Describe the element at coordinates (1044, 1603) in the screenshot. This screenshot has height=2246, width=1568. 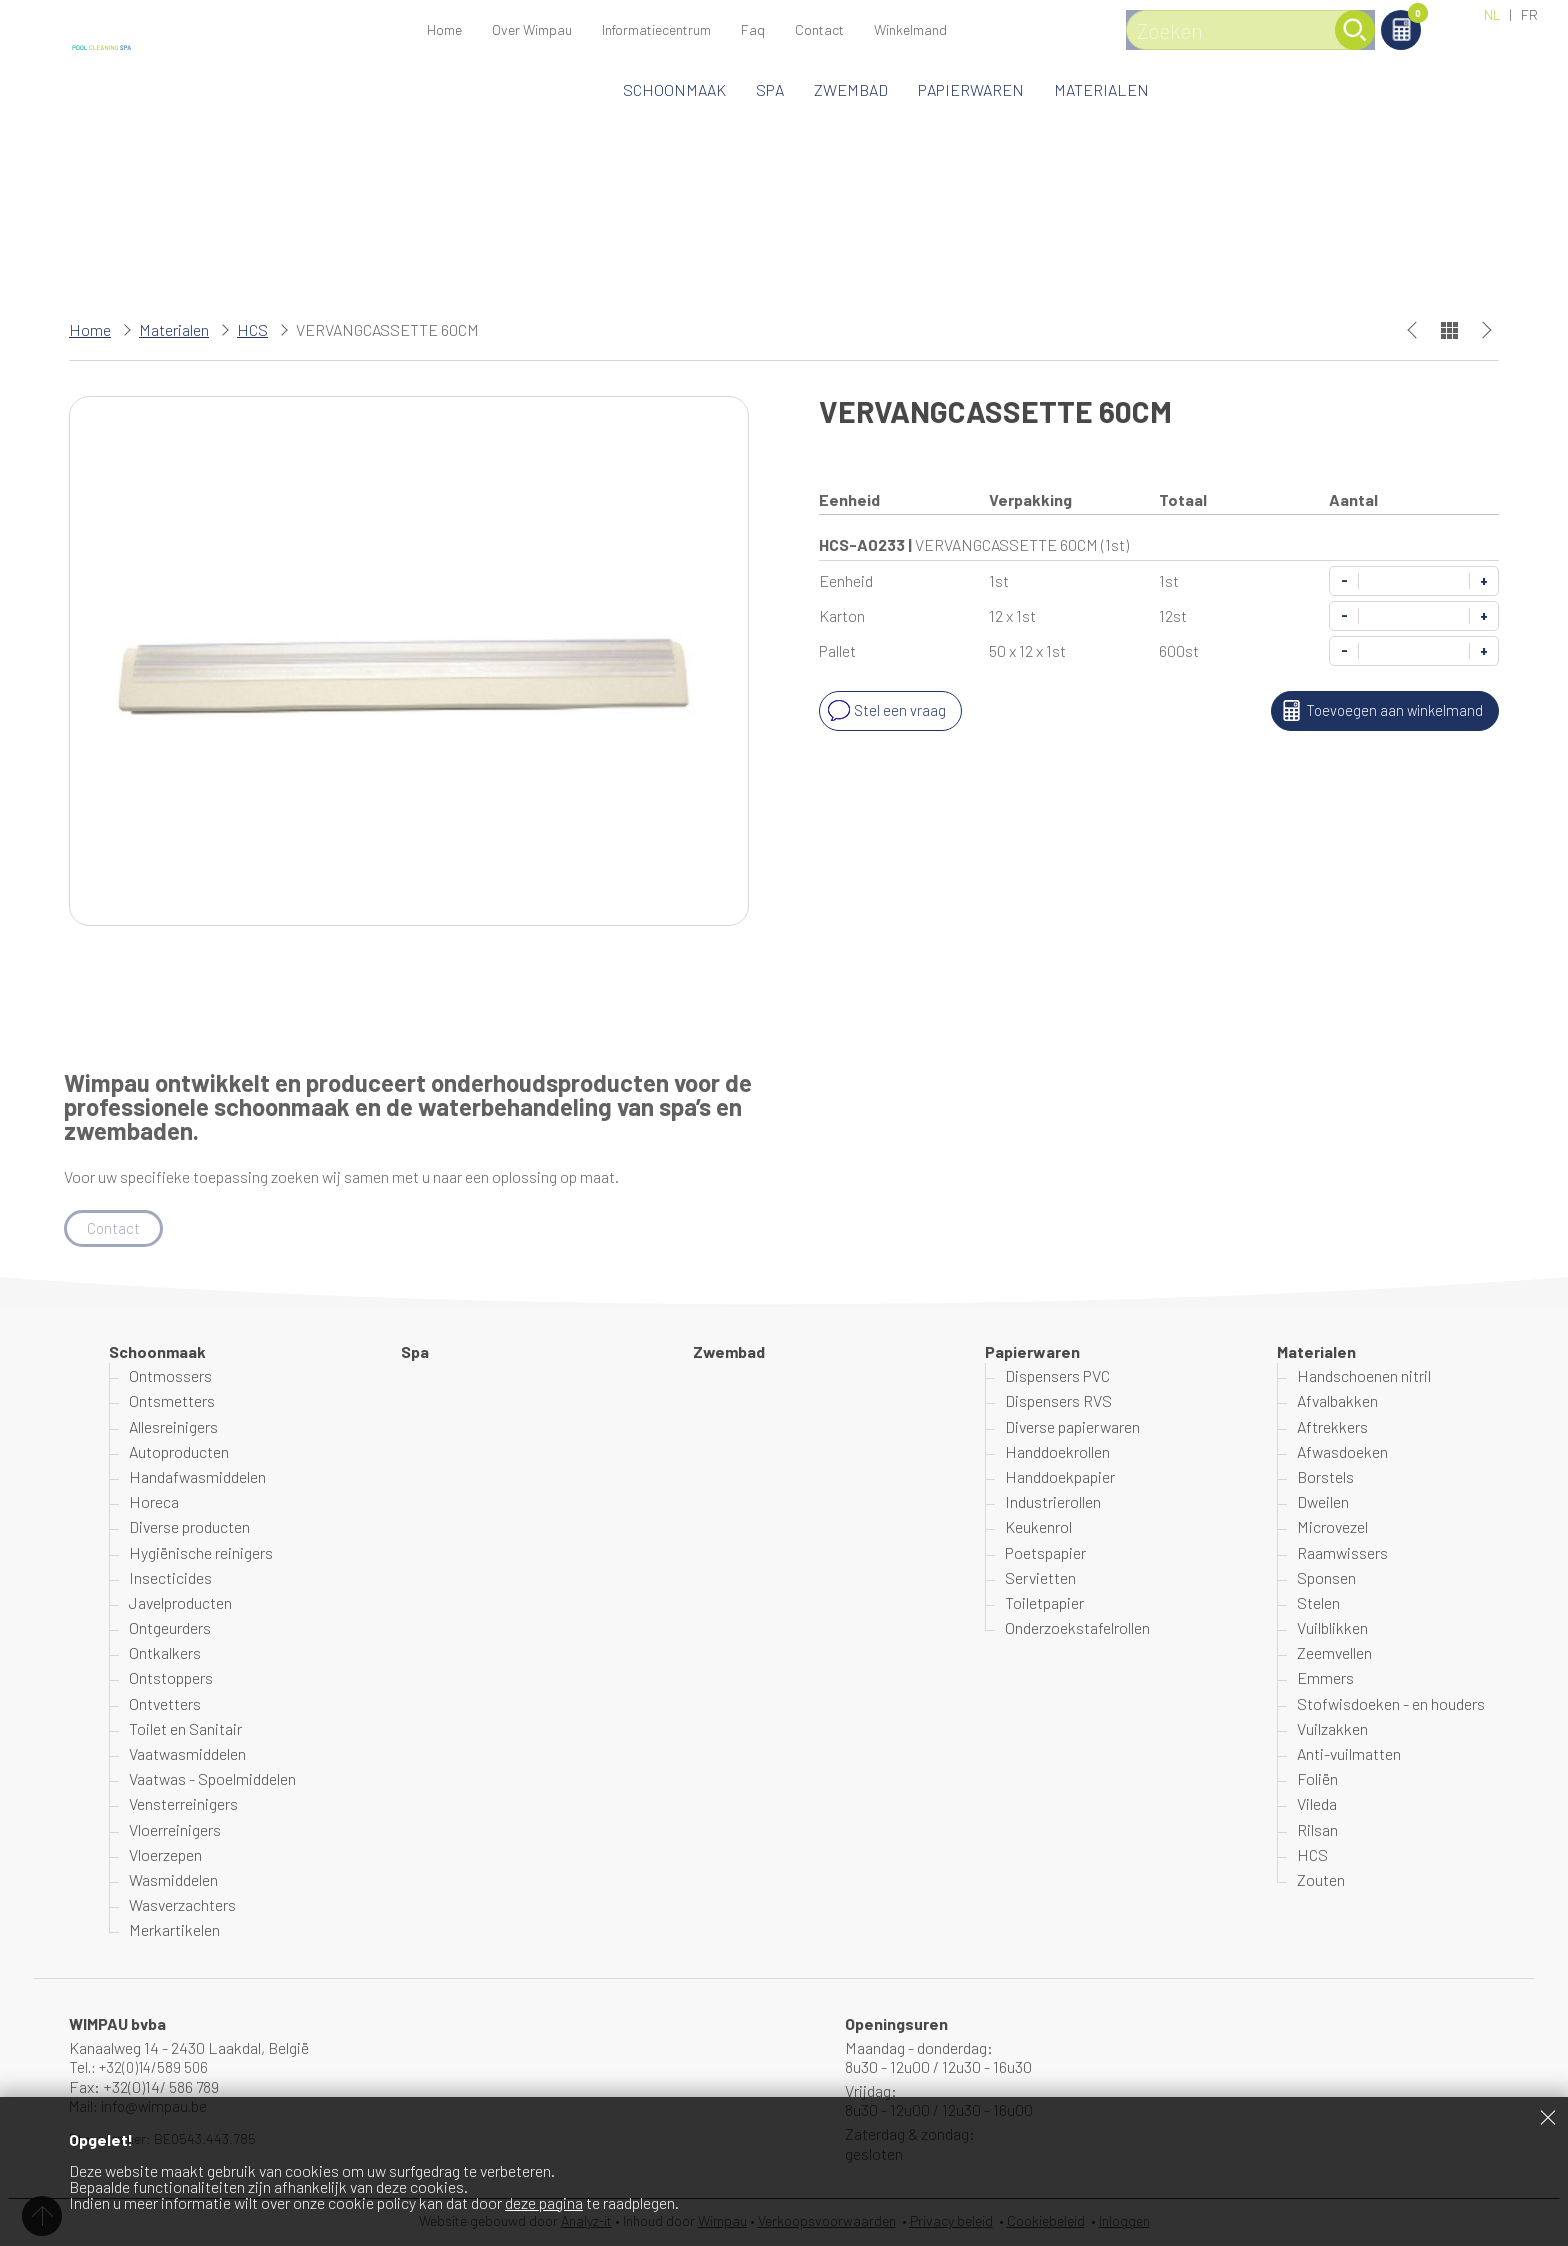
I see `Toiletpapier` at that location.